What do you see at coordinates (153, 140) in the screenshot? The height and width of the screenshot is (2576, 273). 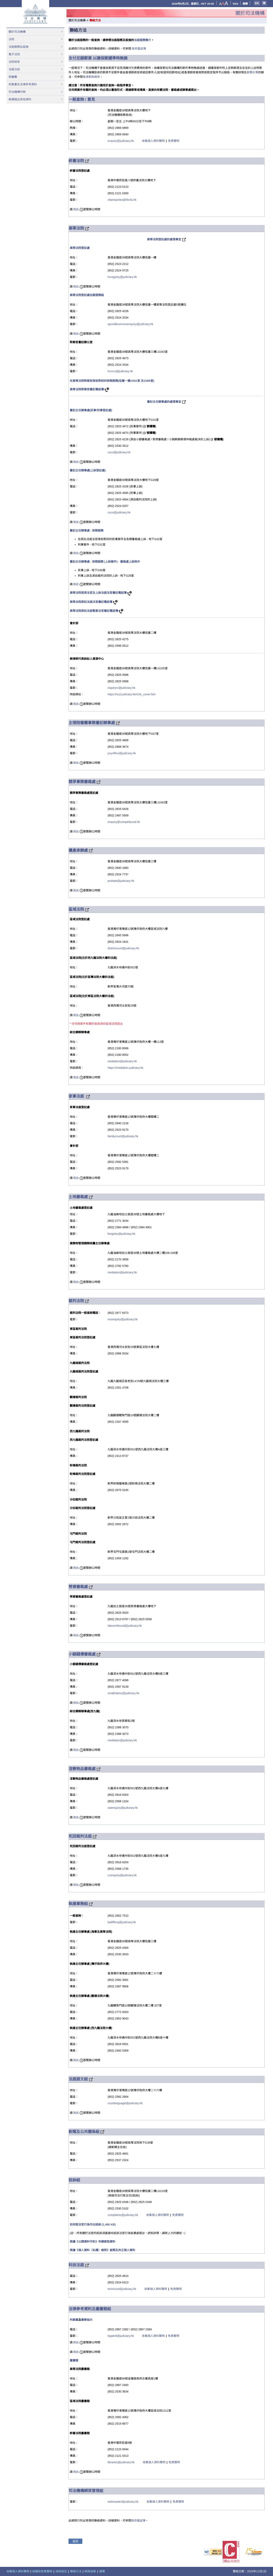 I see `收集個人資料聲明` at bounding box center [153, 140].